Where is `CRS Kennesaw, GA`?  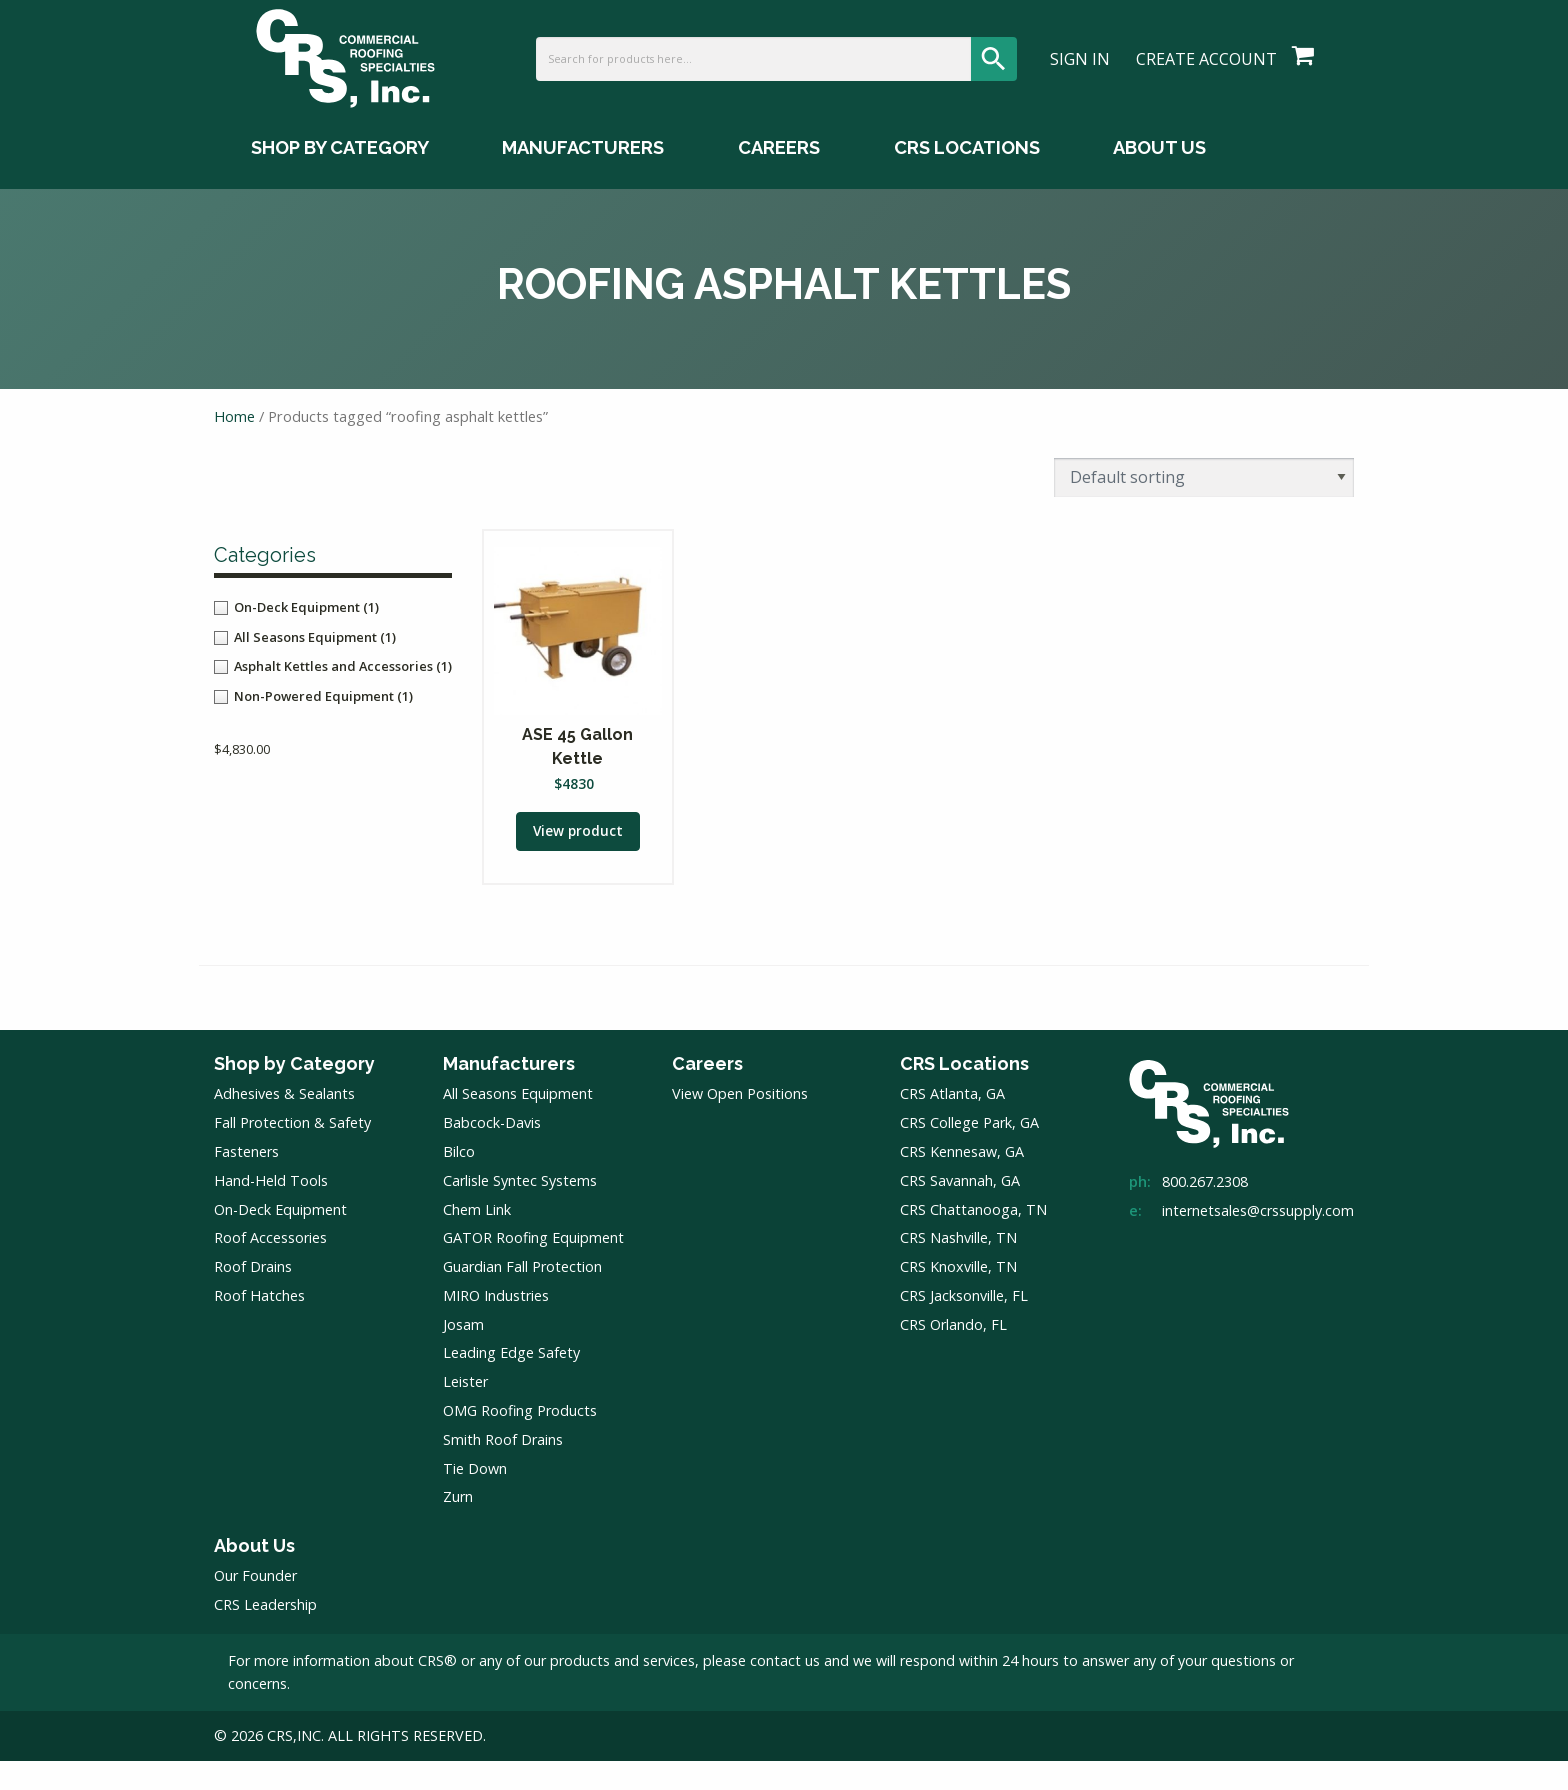
CRS Kennesaw, GA is located at coordinates (962, 1180).